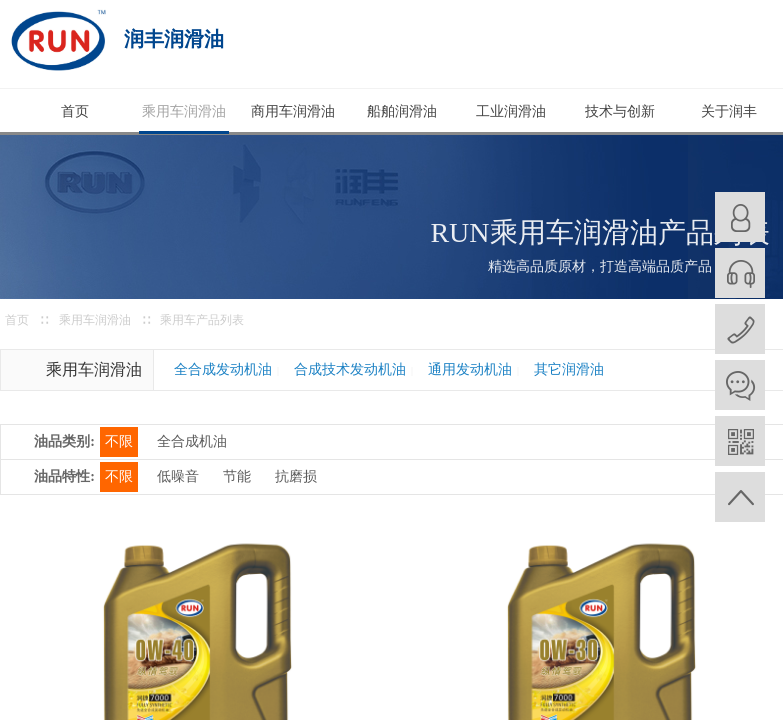  I want to click on 全合成发动机油, so click(223, 369).